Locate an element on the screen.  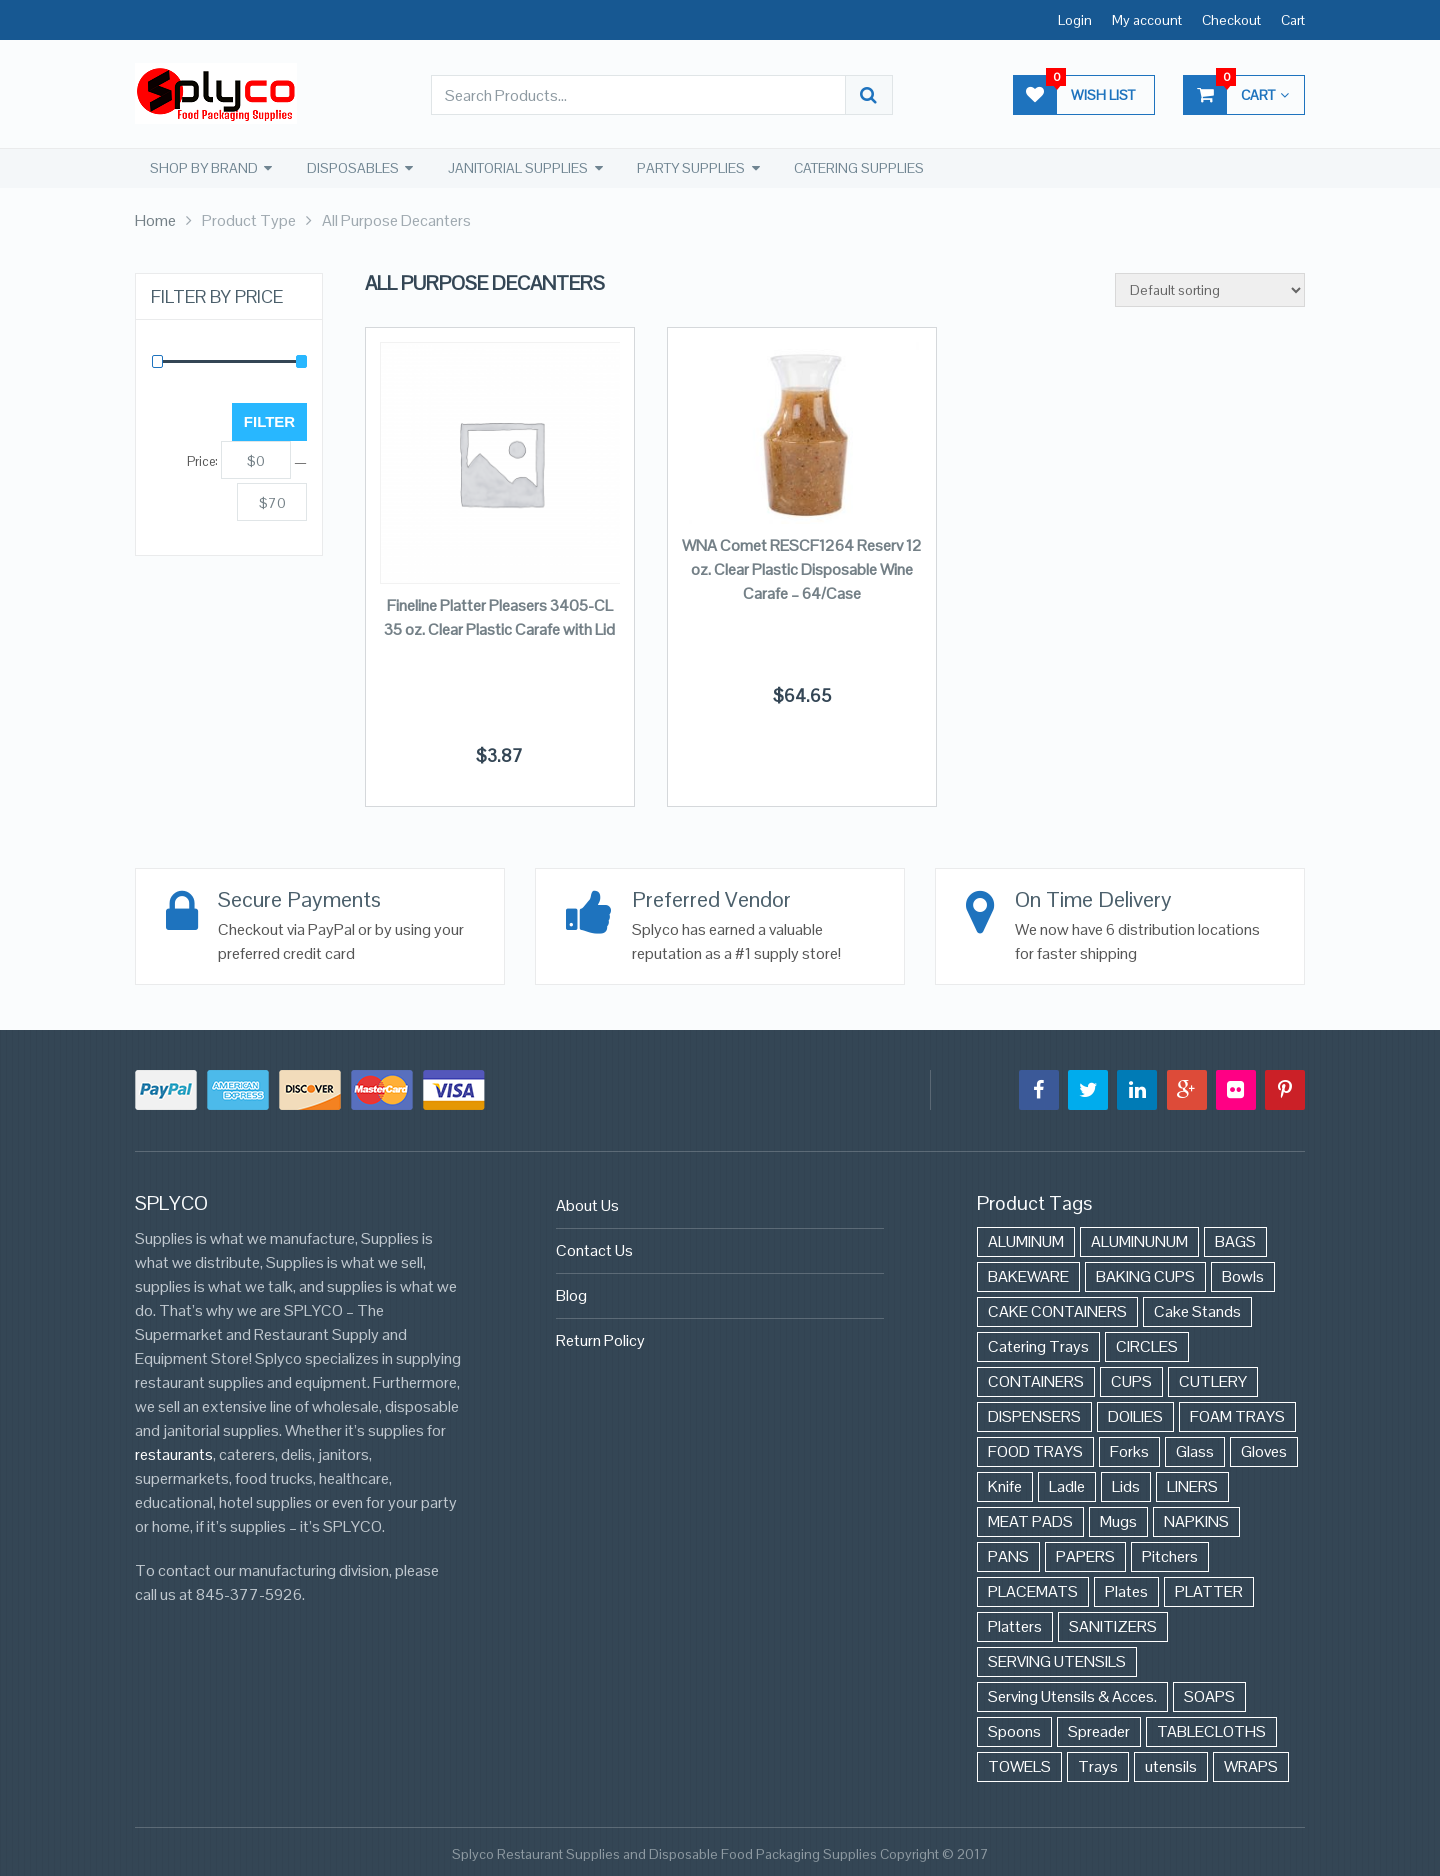
Ladle [Ladle (11 items)] is located at coordinates (1067, 1485).